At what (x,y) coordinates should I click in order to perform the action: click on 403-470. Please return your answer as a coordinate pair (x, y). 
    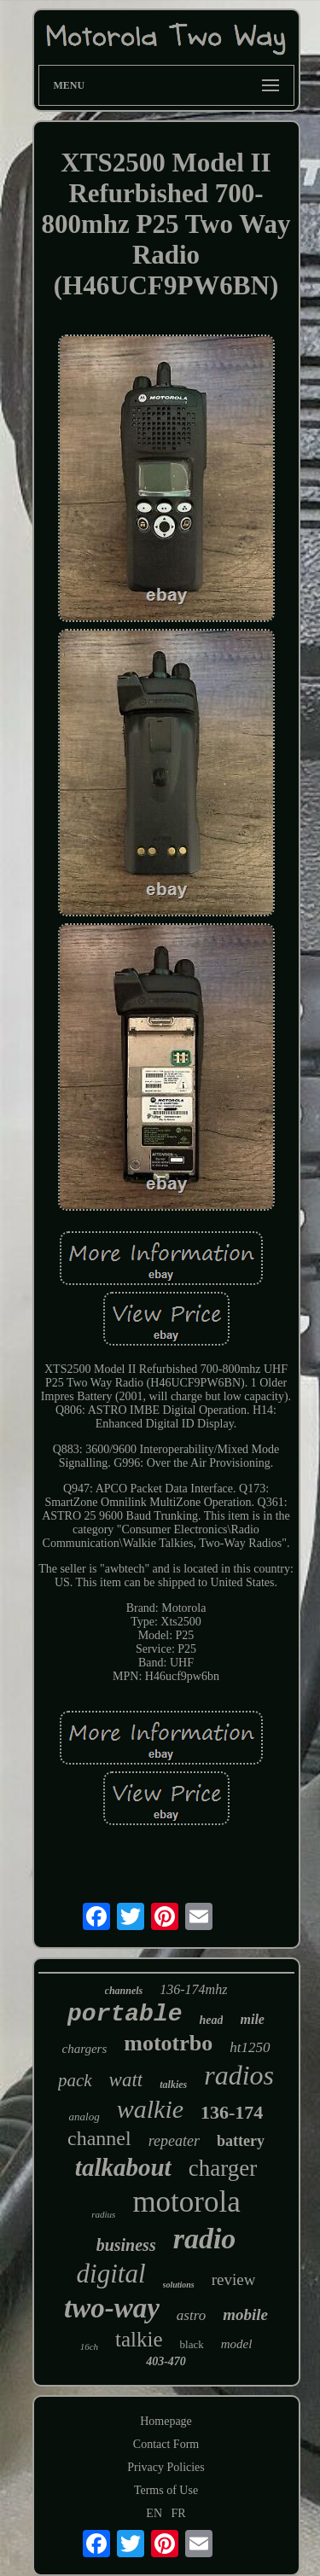
    Looking at the image, I should click on (166, 2361).